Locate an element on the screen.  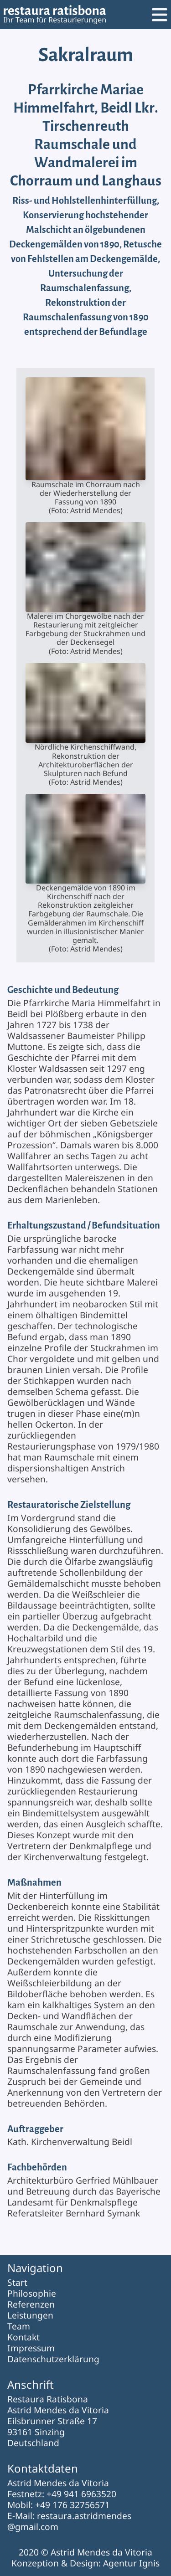
Team is located at coordinates (18, 2326).